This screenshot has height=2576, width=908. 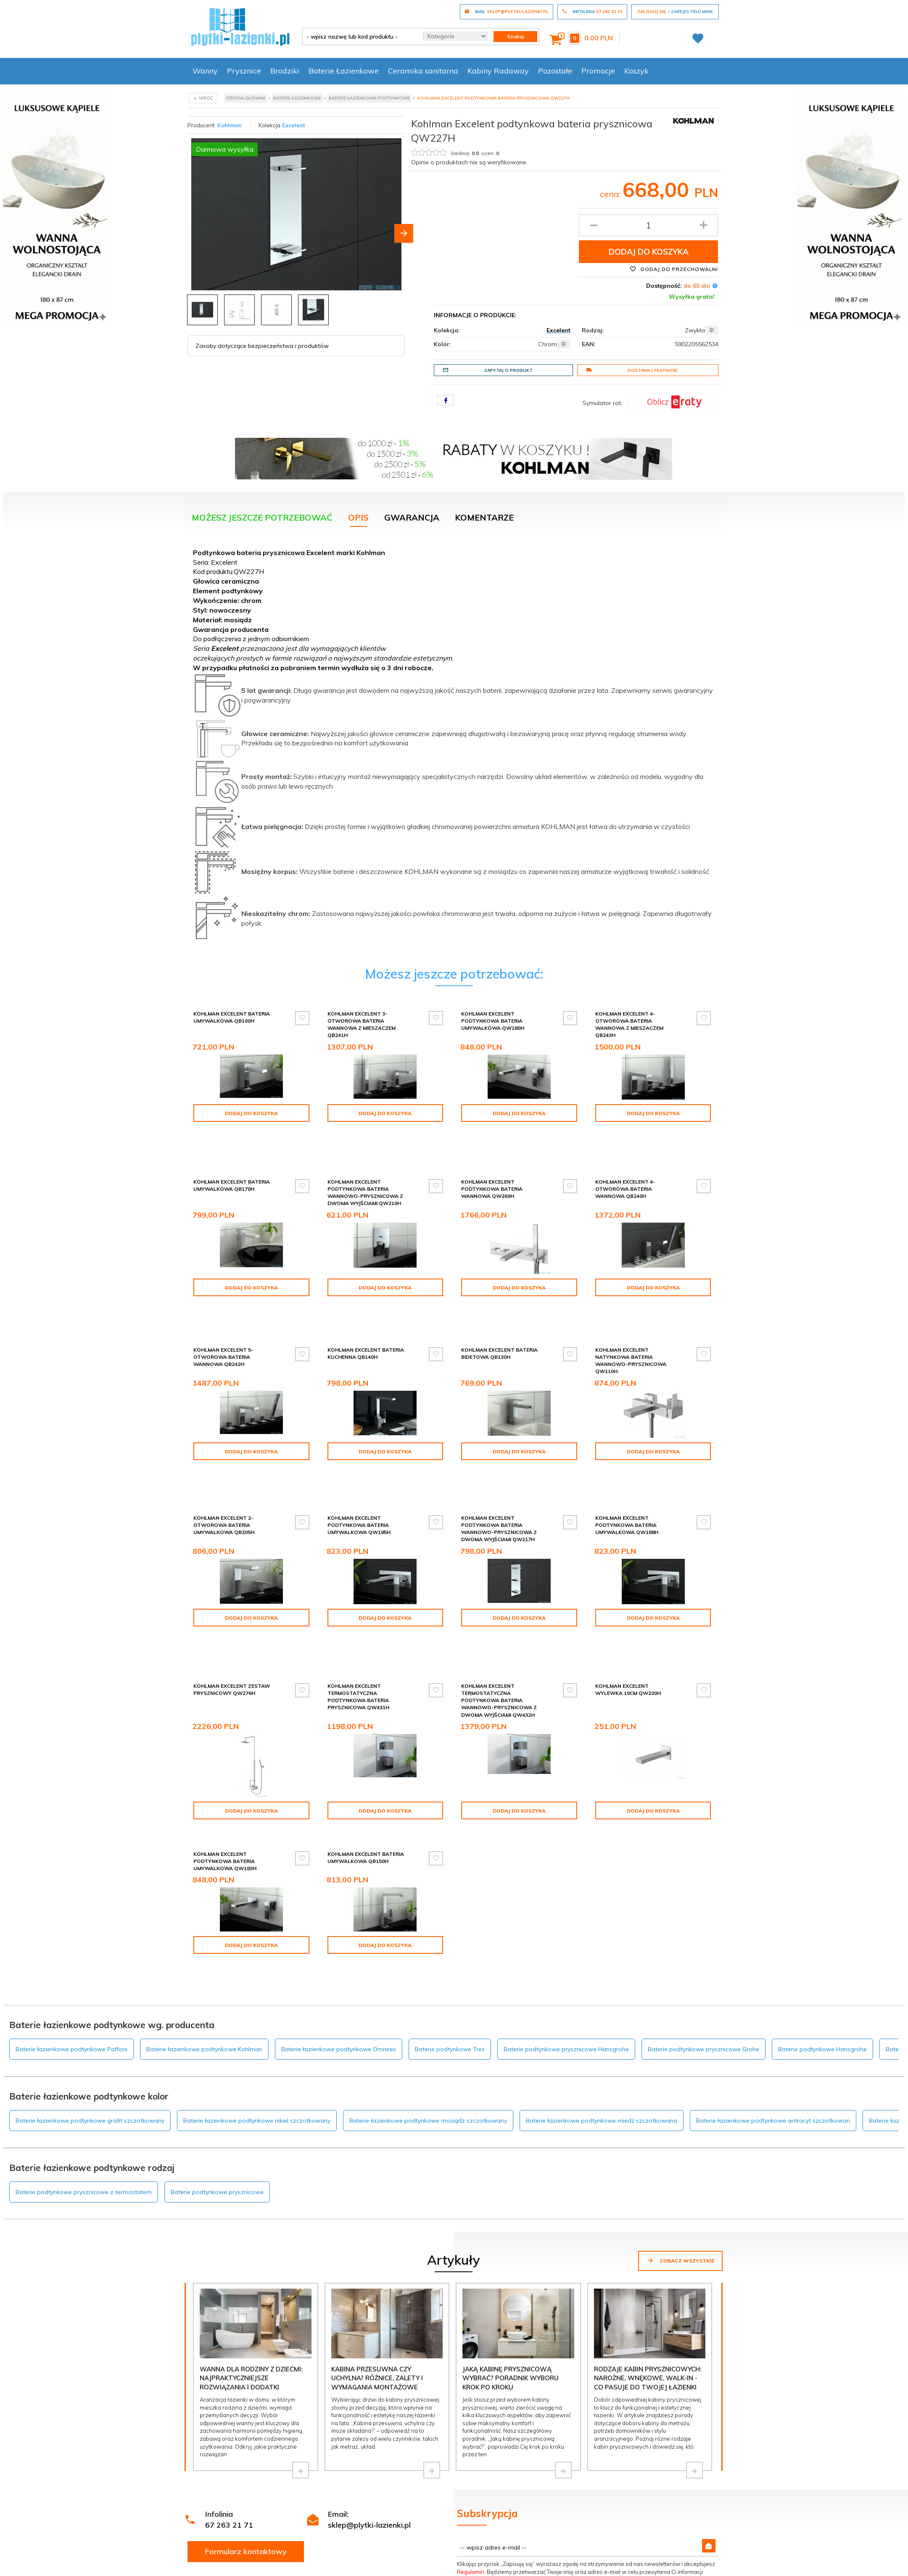 What do you see at coordinates (492, 1163) in the screenshot?
I see `Kohlman Excelent podtynkowa bateria wannowa QW269H` at bounding box center [492, 1163].